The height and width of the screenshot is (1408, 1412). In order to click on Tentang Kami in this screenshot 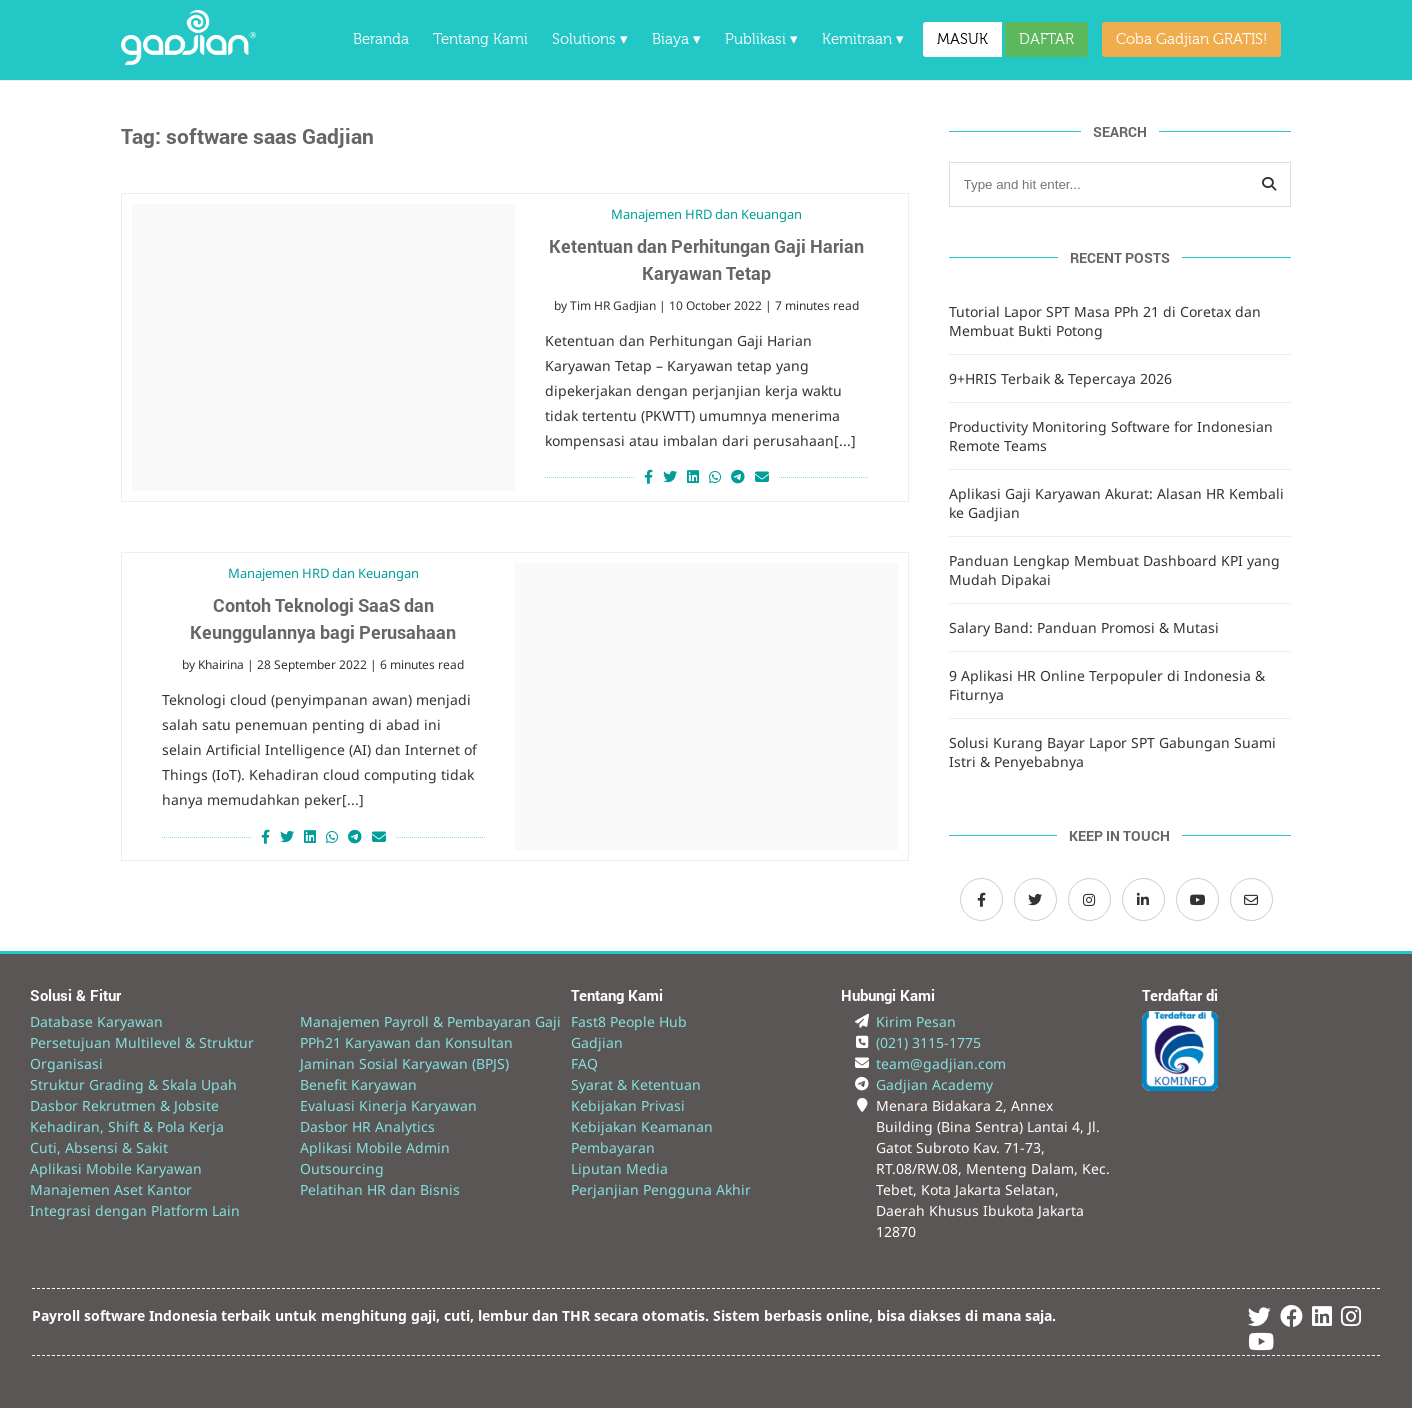, I will do `click(480, 39)`.